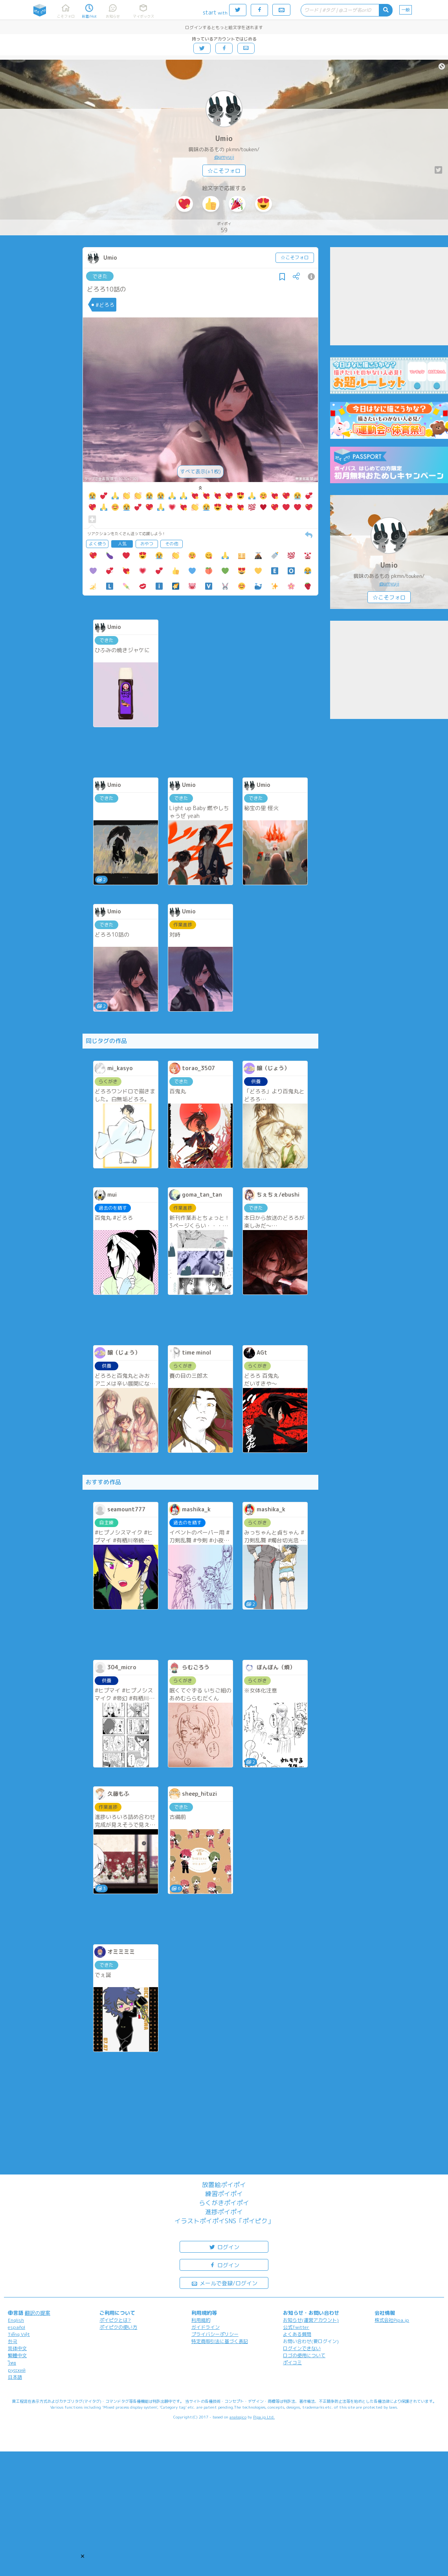 The height and width of the screenshot is (2576, 448). What do you see at coordinates (224, 2246) in the screenshot?
I see `ログイン` at bounding box center [224, 2246].